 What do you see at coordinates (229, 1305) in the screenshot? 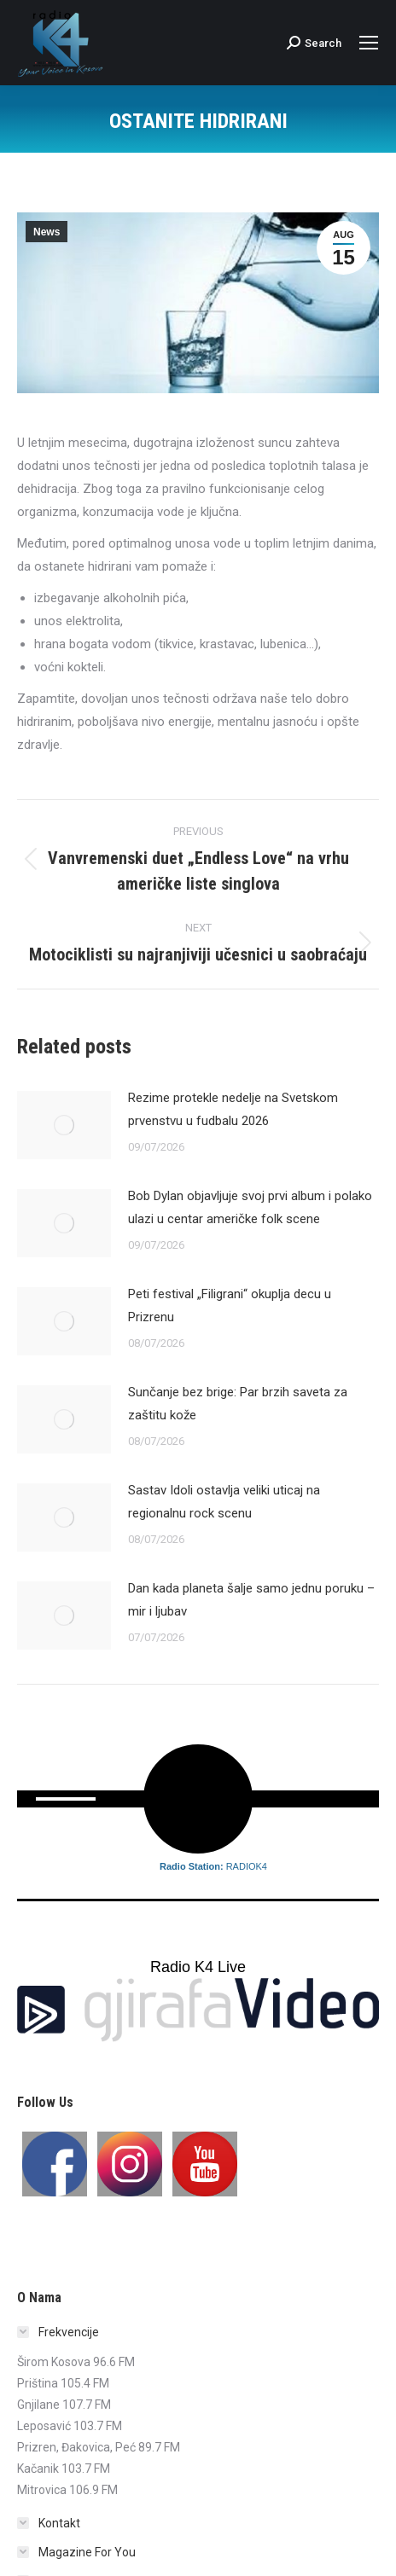
I see `Peti festival „Filigrani“ okuplja decu u Prizrenu` at bounding box center [229, 1305].